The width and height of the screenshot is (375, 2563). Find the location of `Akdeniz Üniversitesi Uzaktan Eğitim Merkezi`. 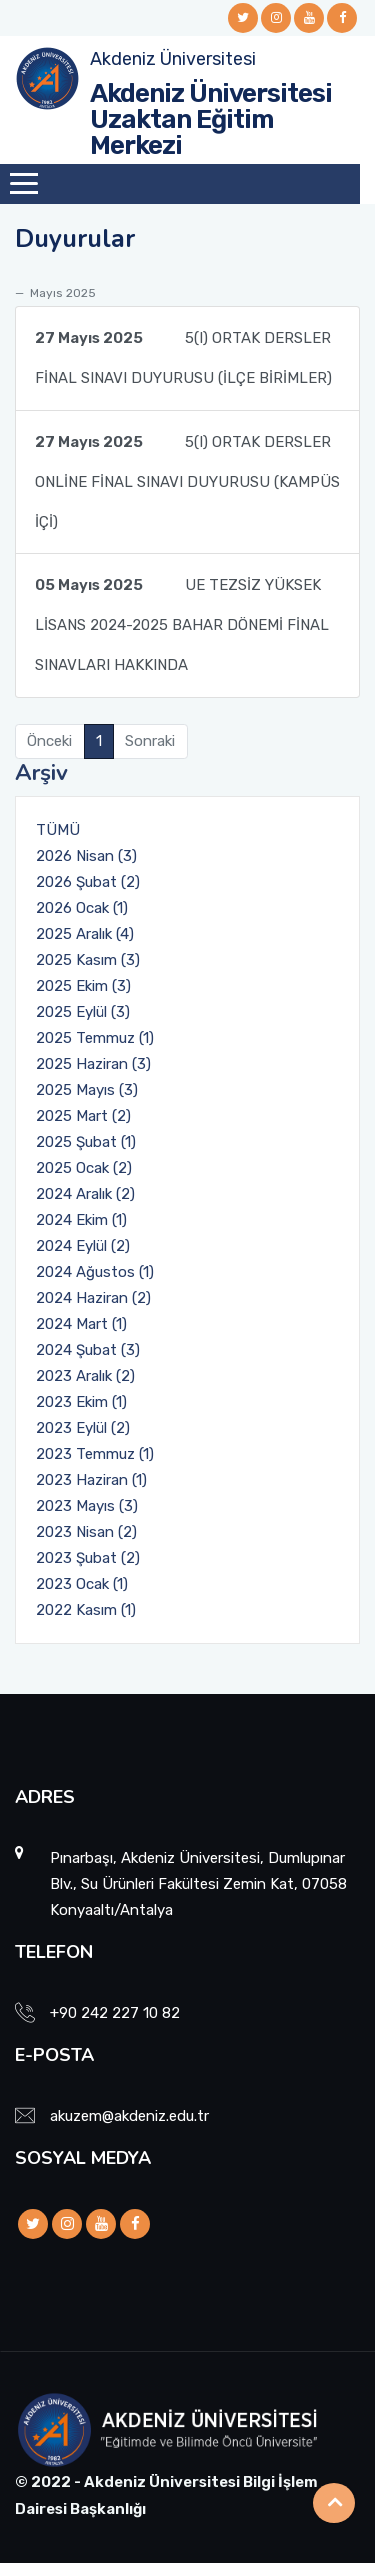

Akdeniz Üniversitesi Uzaktan Eğitim Merkezi is located at coordinates (211, 119).